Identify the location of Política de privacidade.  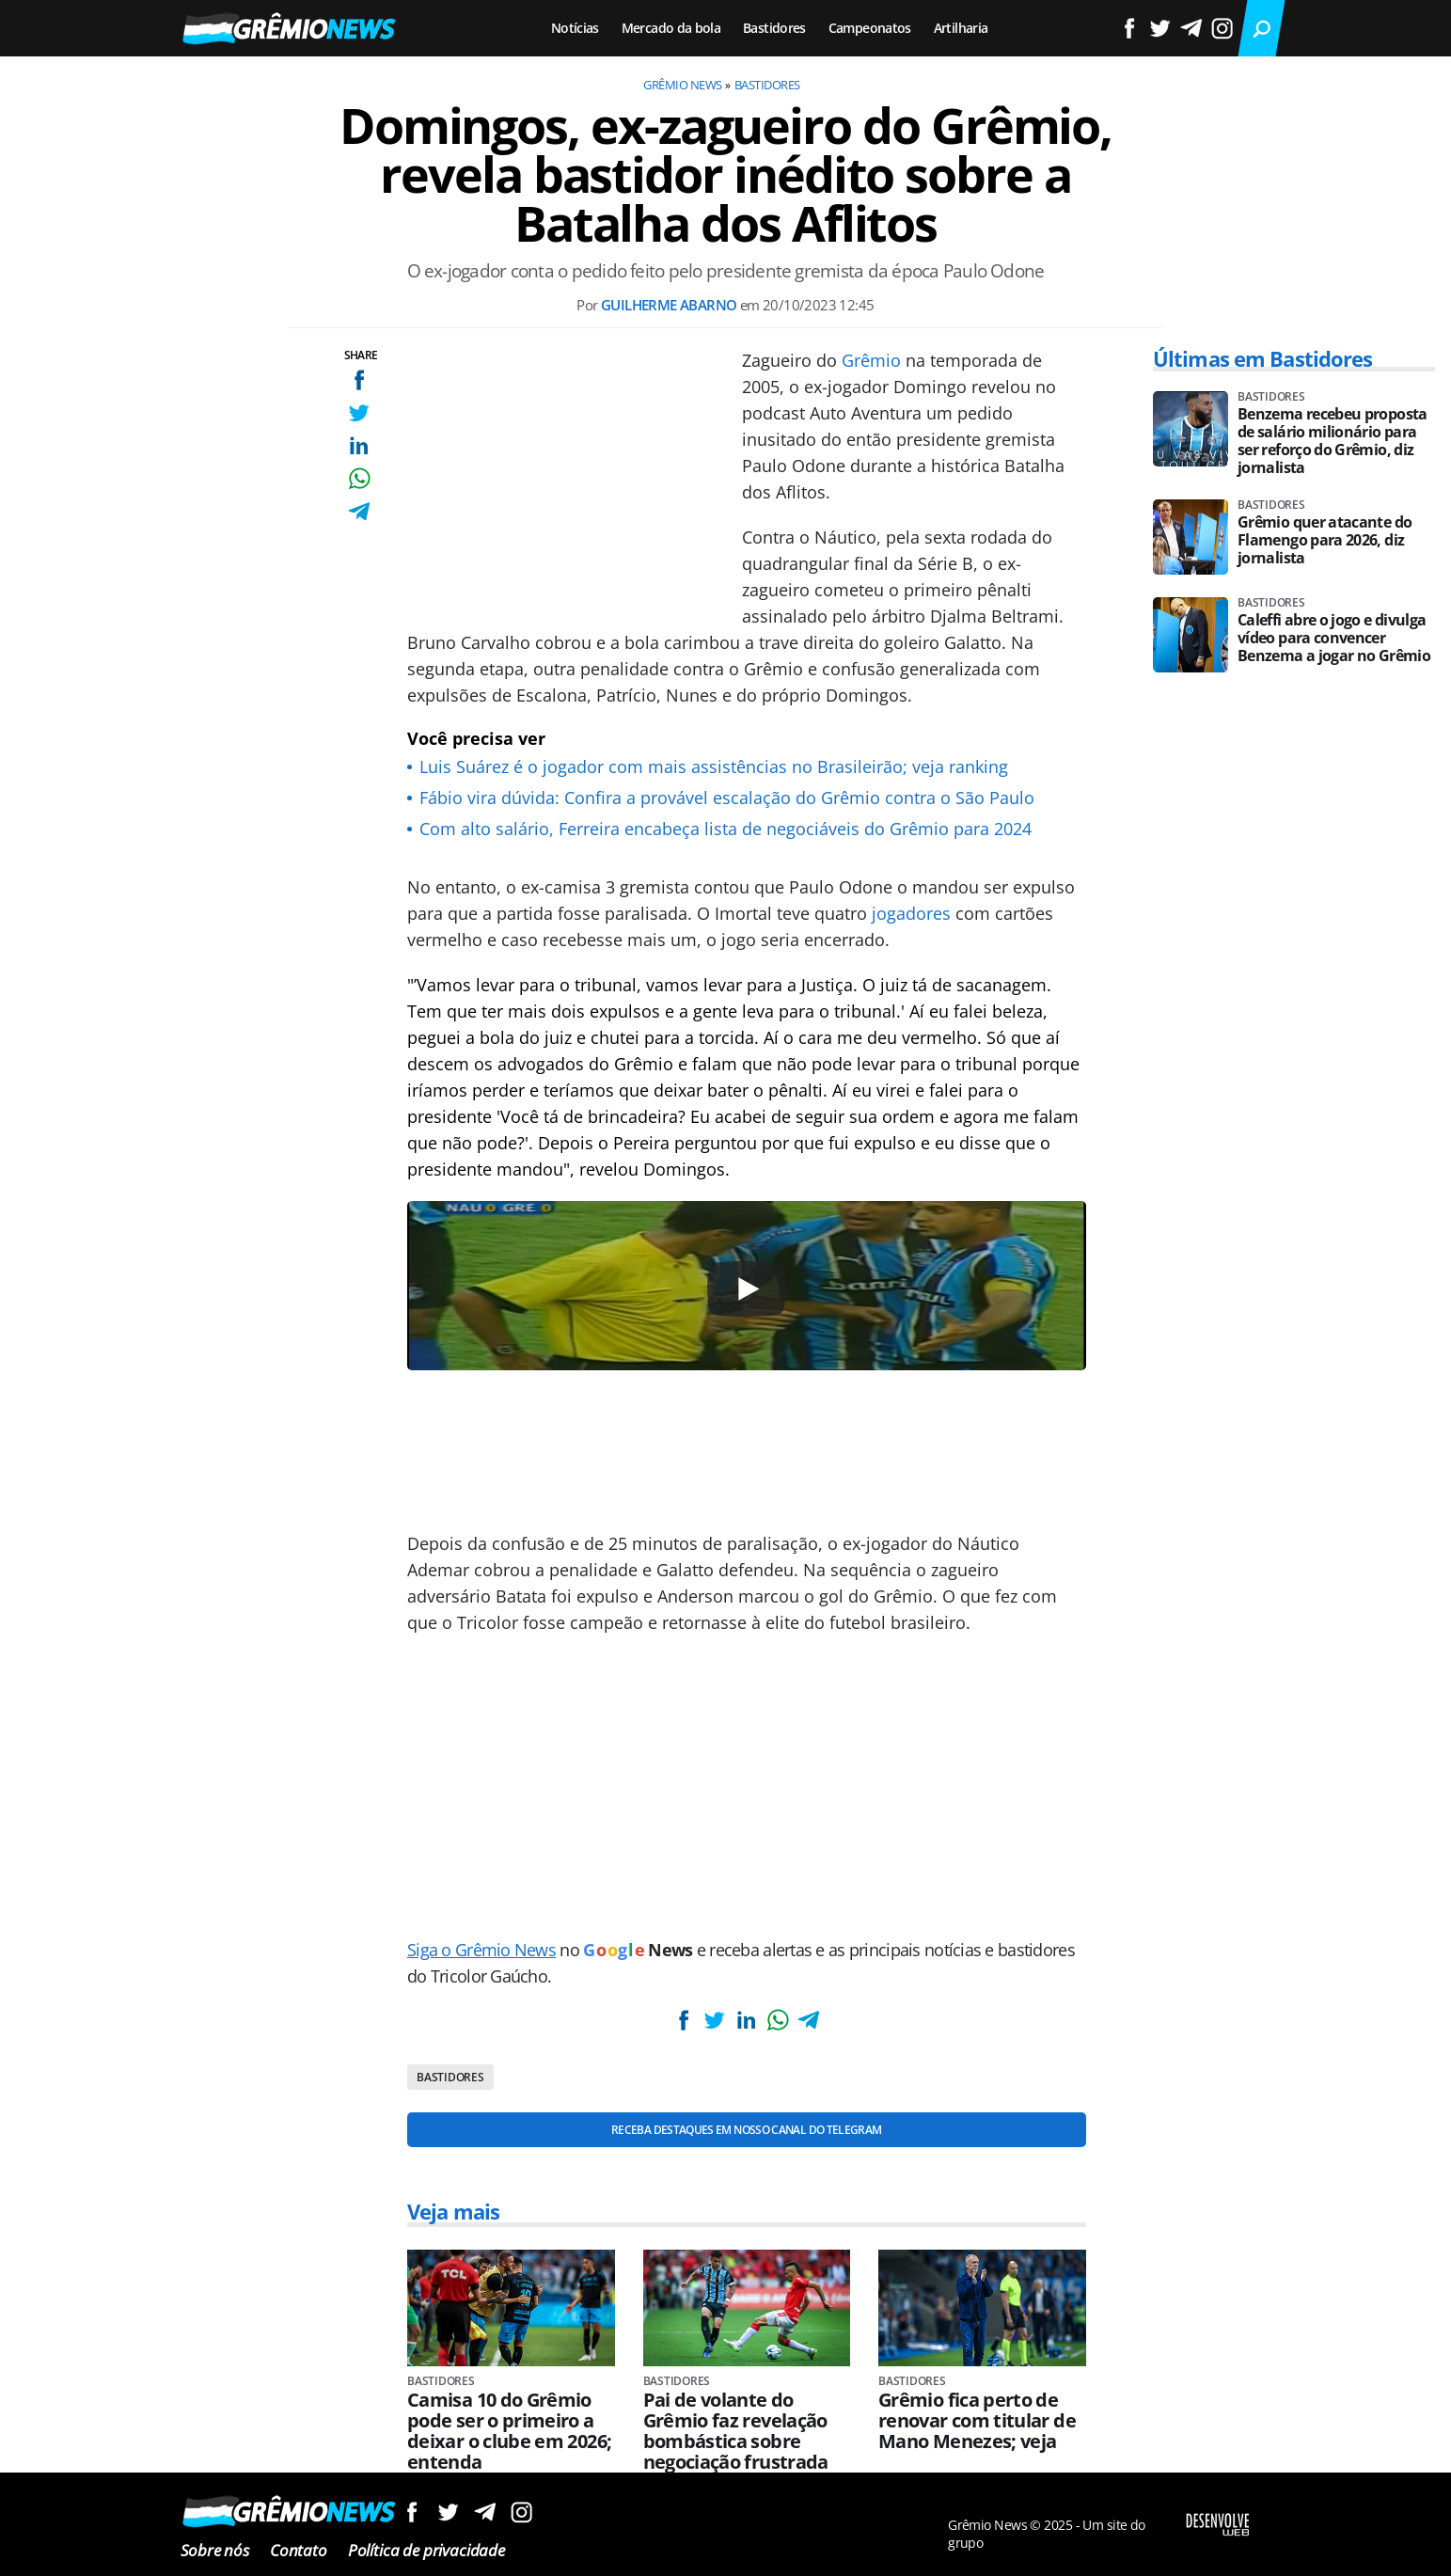
(426, 2550).